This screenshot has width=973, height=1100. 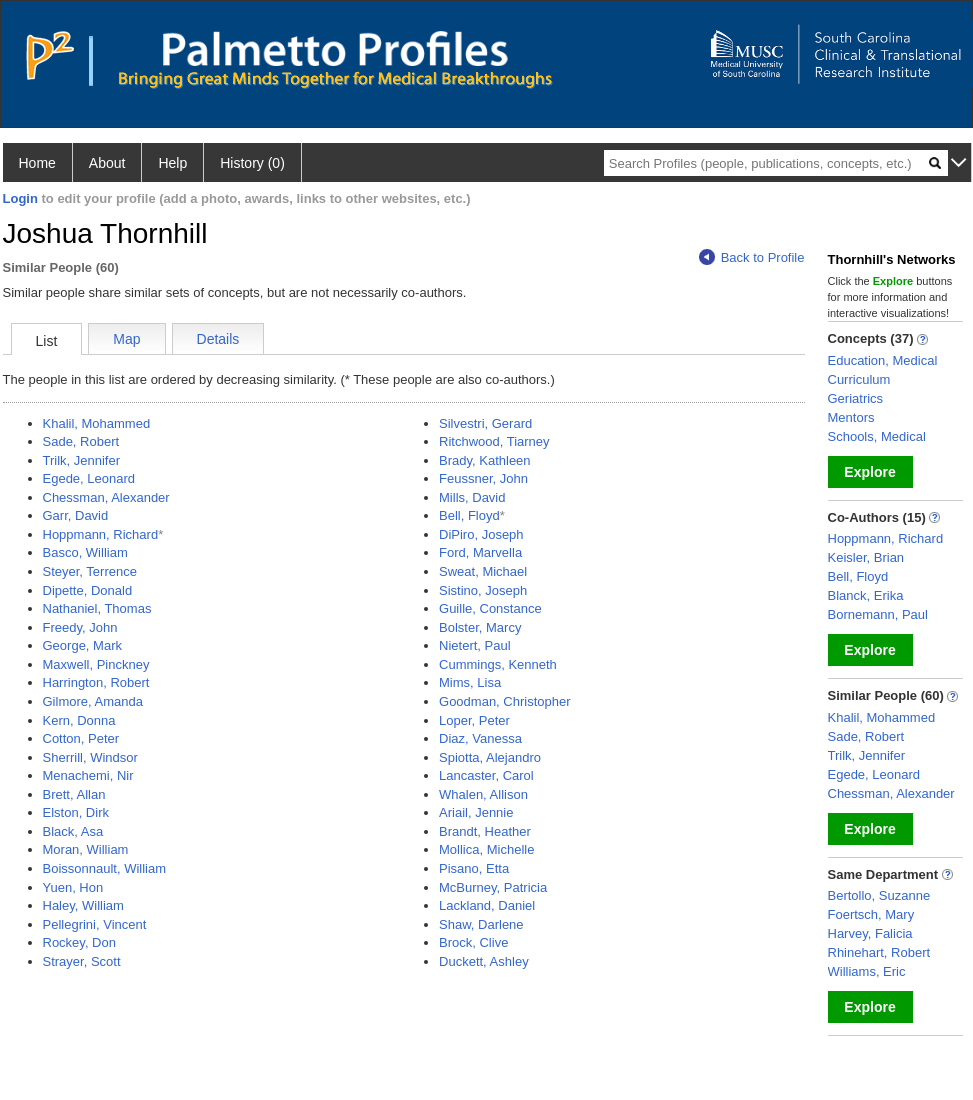 What do you see at coordinates (85, 552) in the screenshot?
I see `Basco, William` at bounding box center [85, 552].